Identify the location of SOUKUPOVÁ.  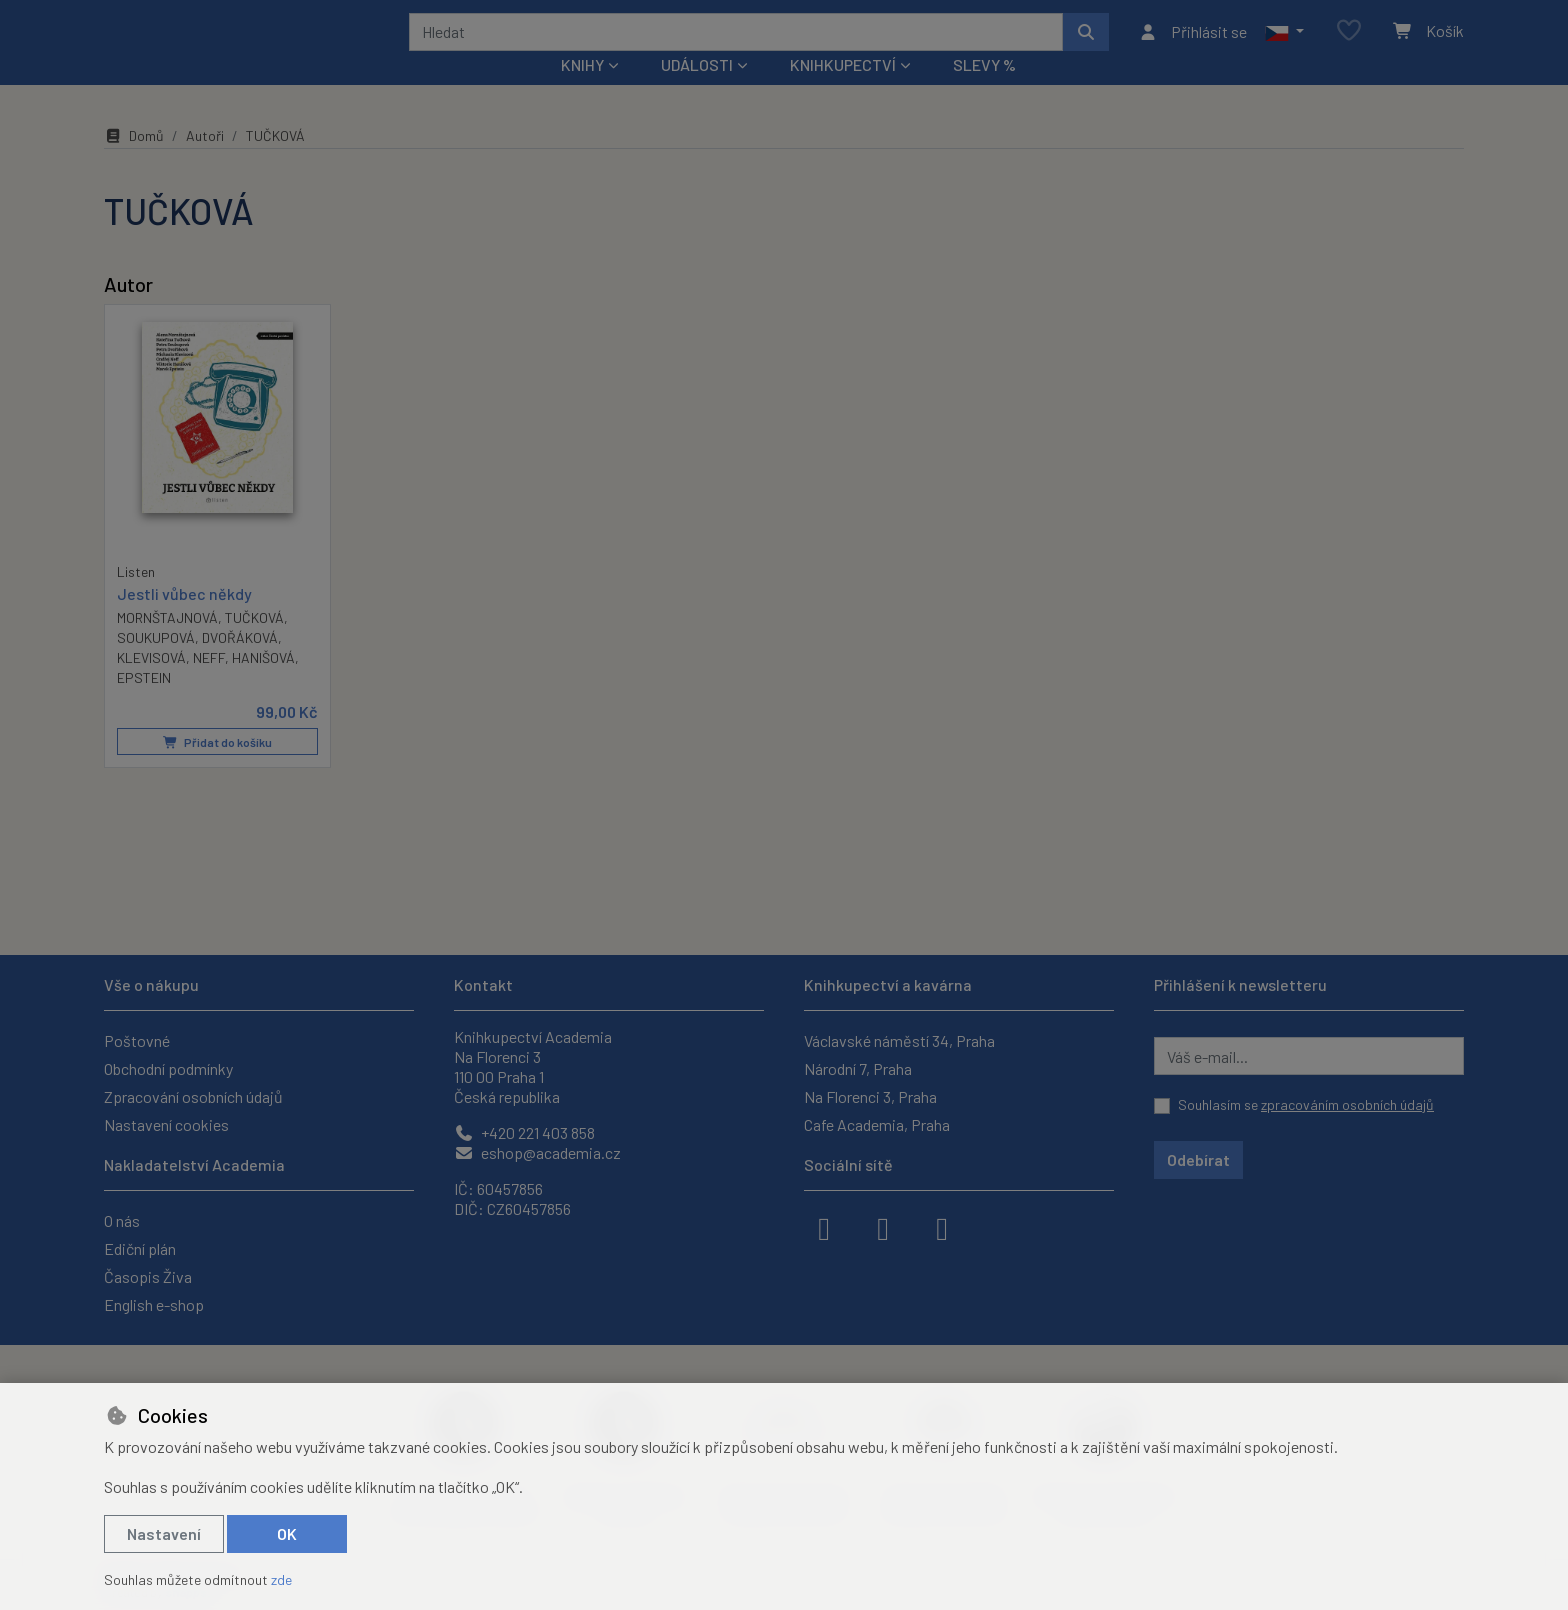
(156, 664).